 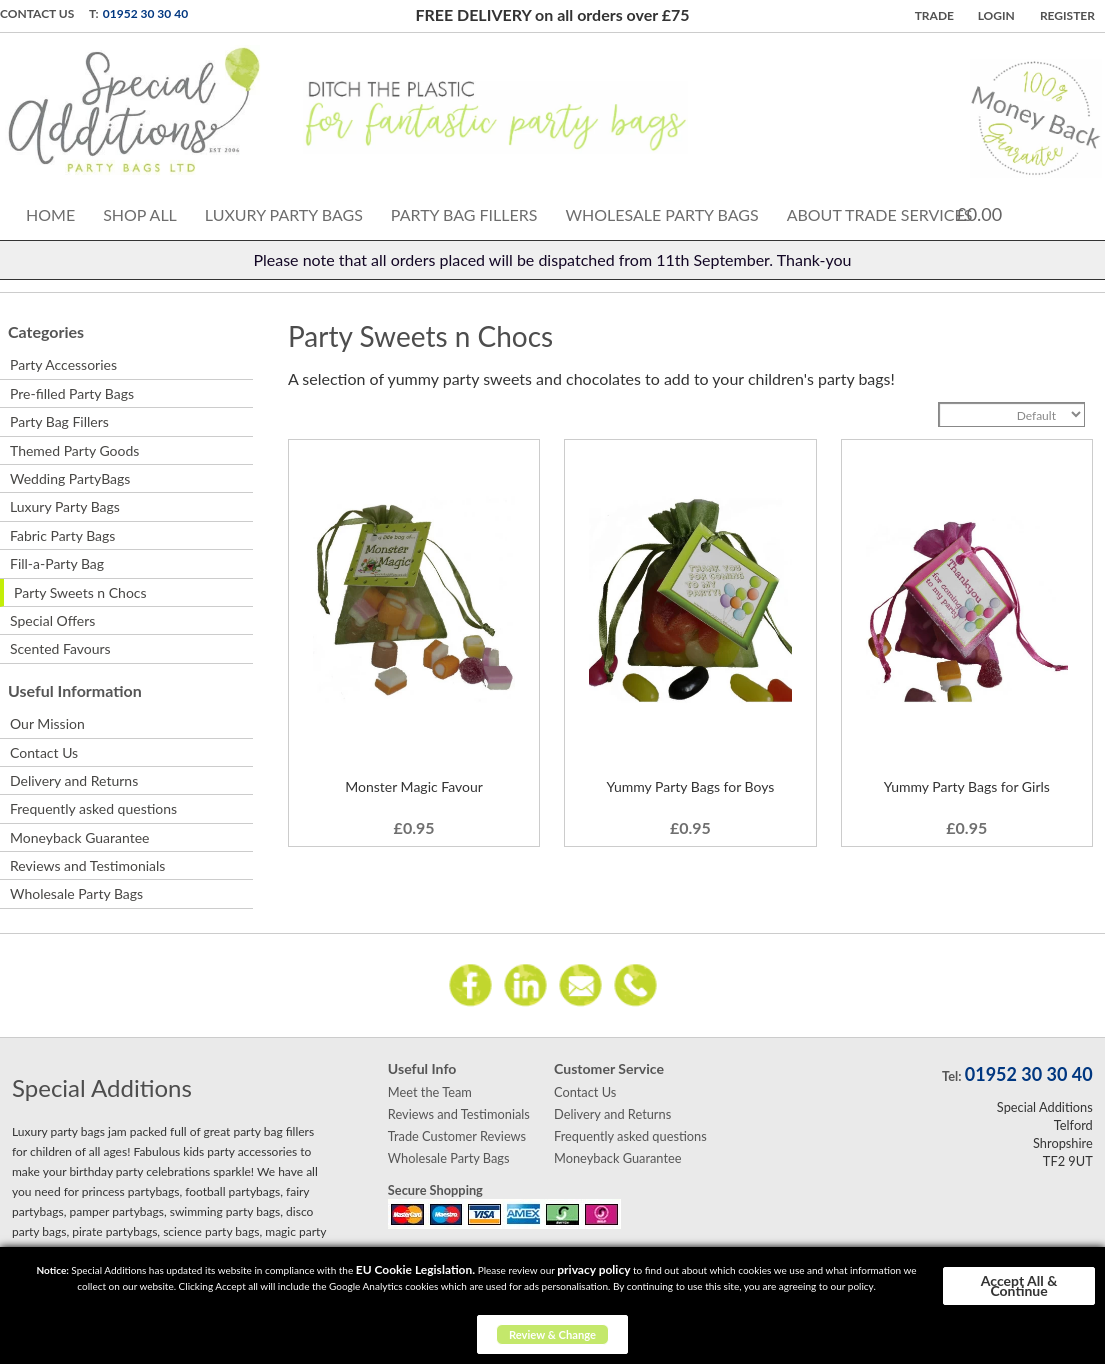 What do you see at coordinates (1078, 211) in the screenshot?
I see `Search` at bounding box center [1078, 211].